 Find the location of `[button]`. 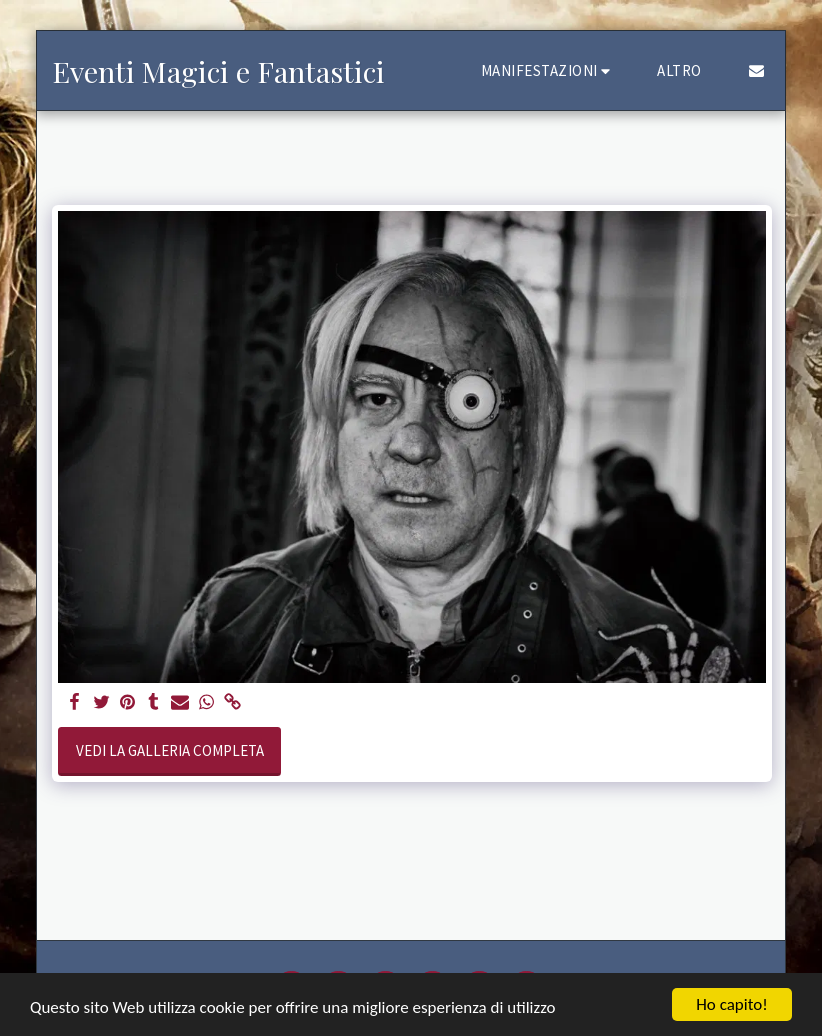

[button] is located at coordinates (549, 70).